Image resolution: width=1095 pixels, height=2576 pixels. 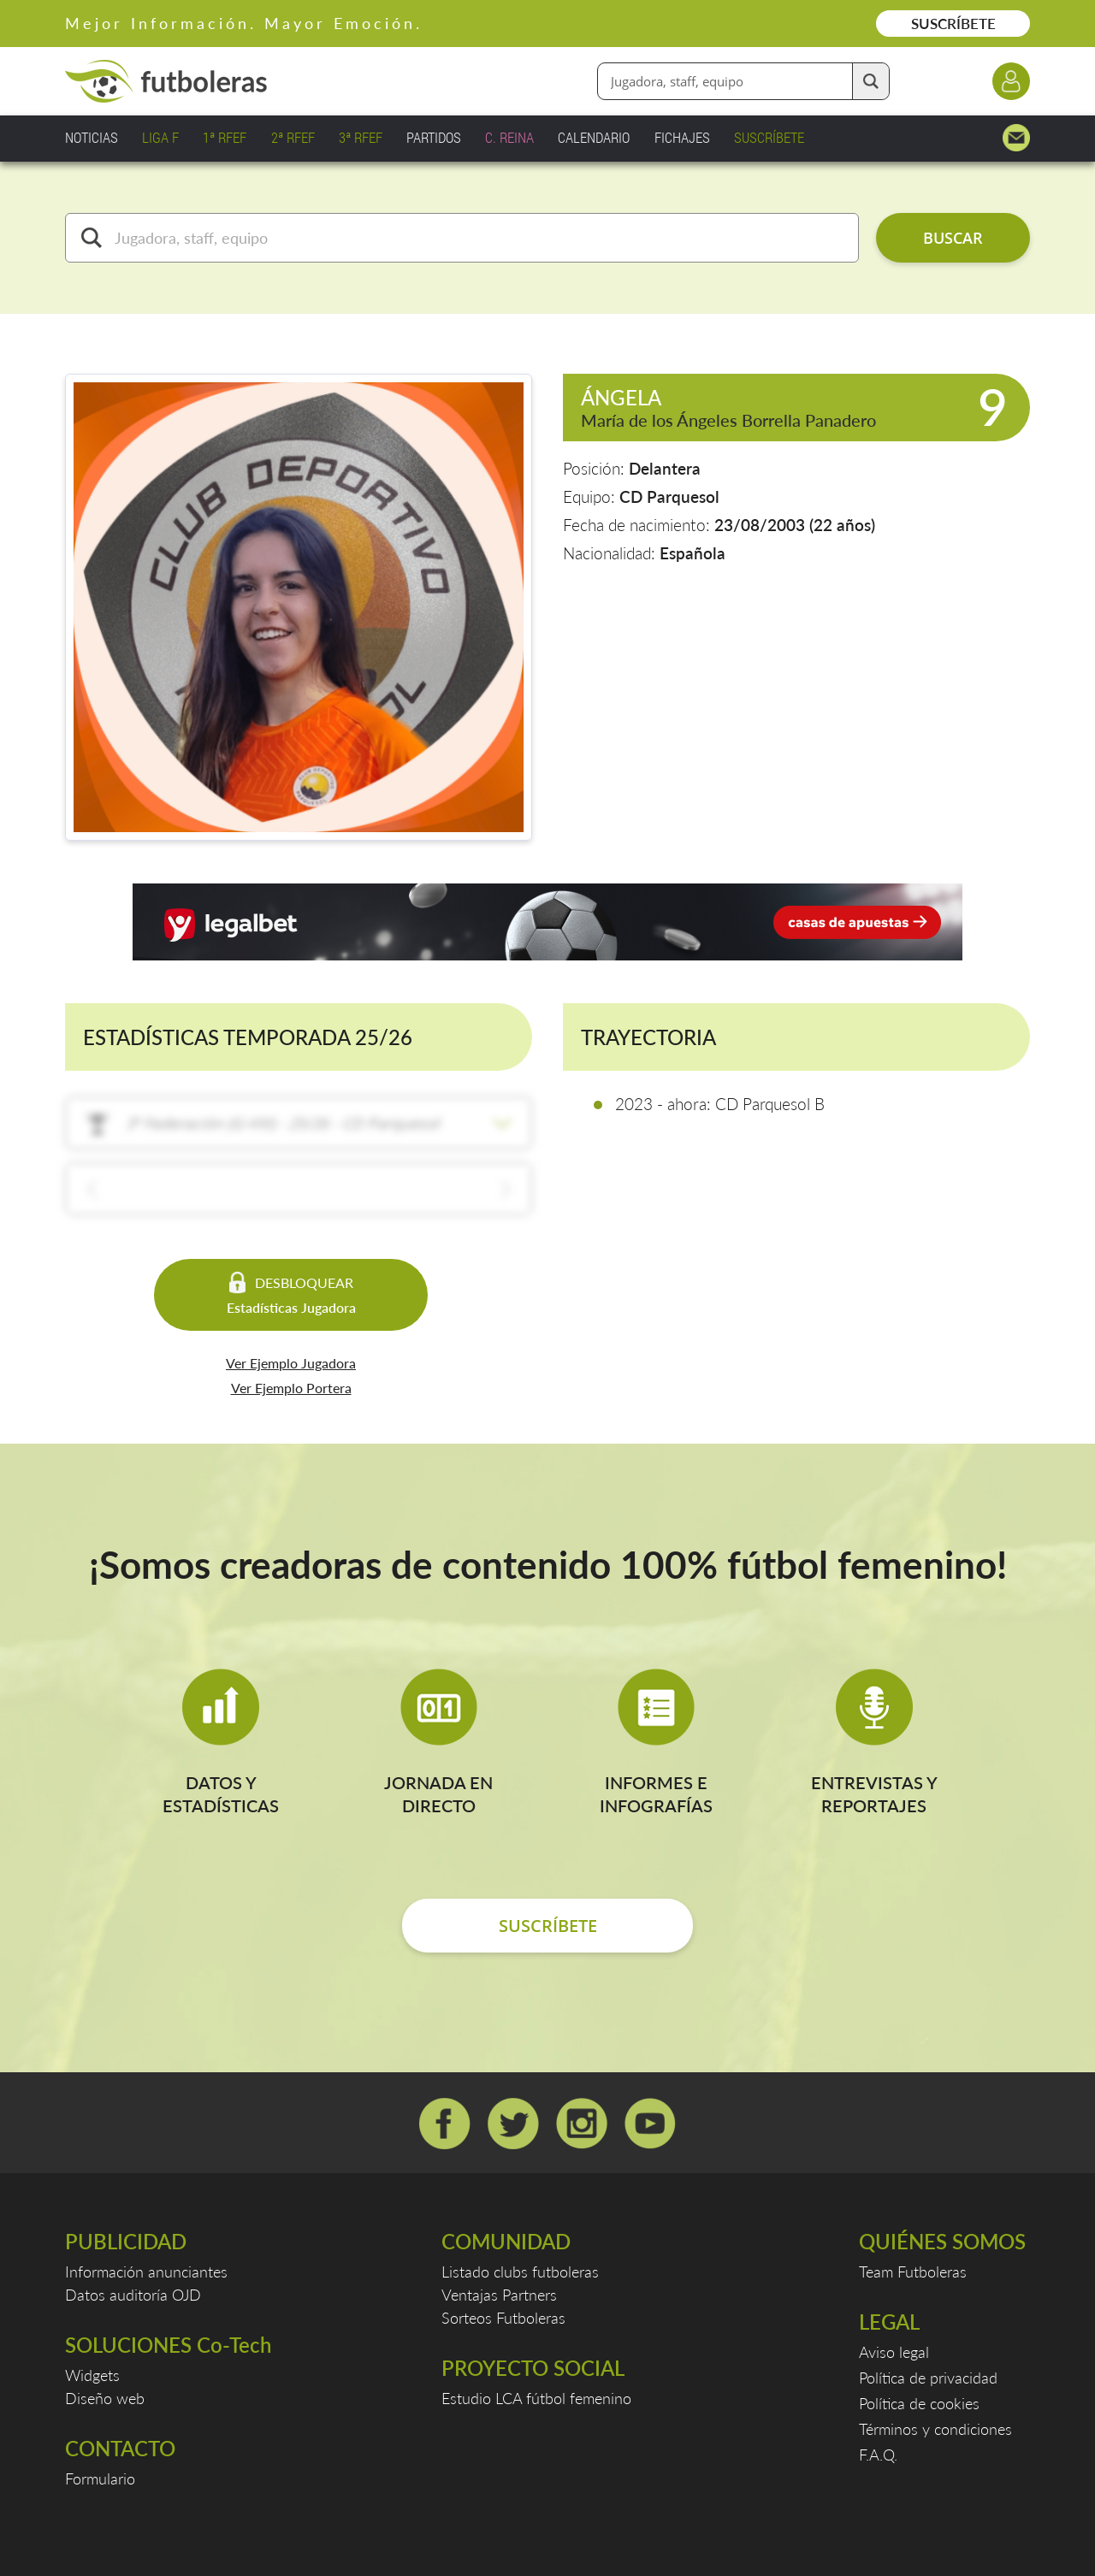 I want to click on Team Futboleras, so click(x=913, y=2271).